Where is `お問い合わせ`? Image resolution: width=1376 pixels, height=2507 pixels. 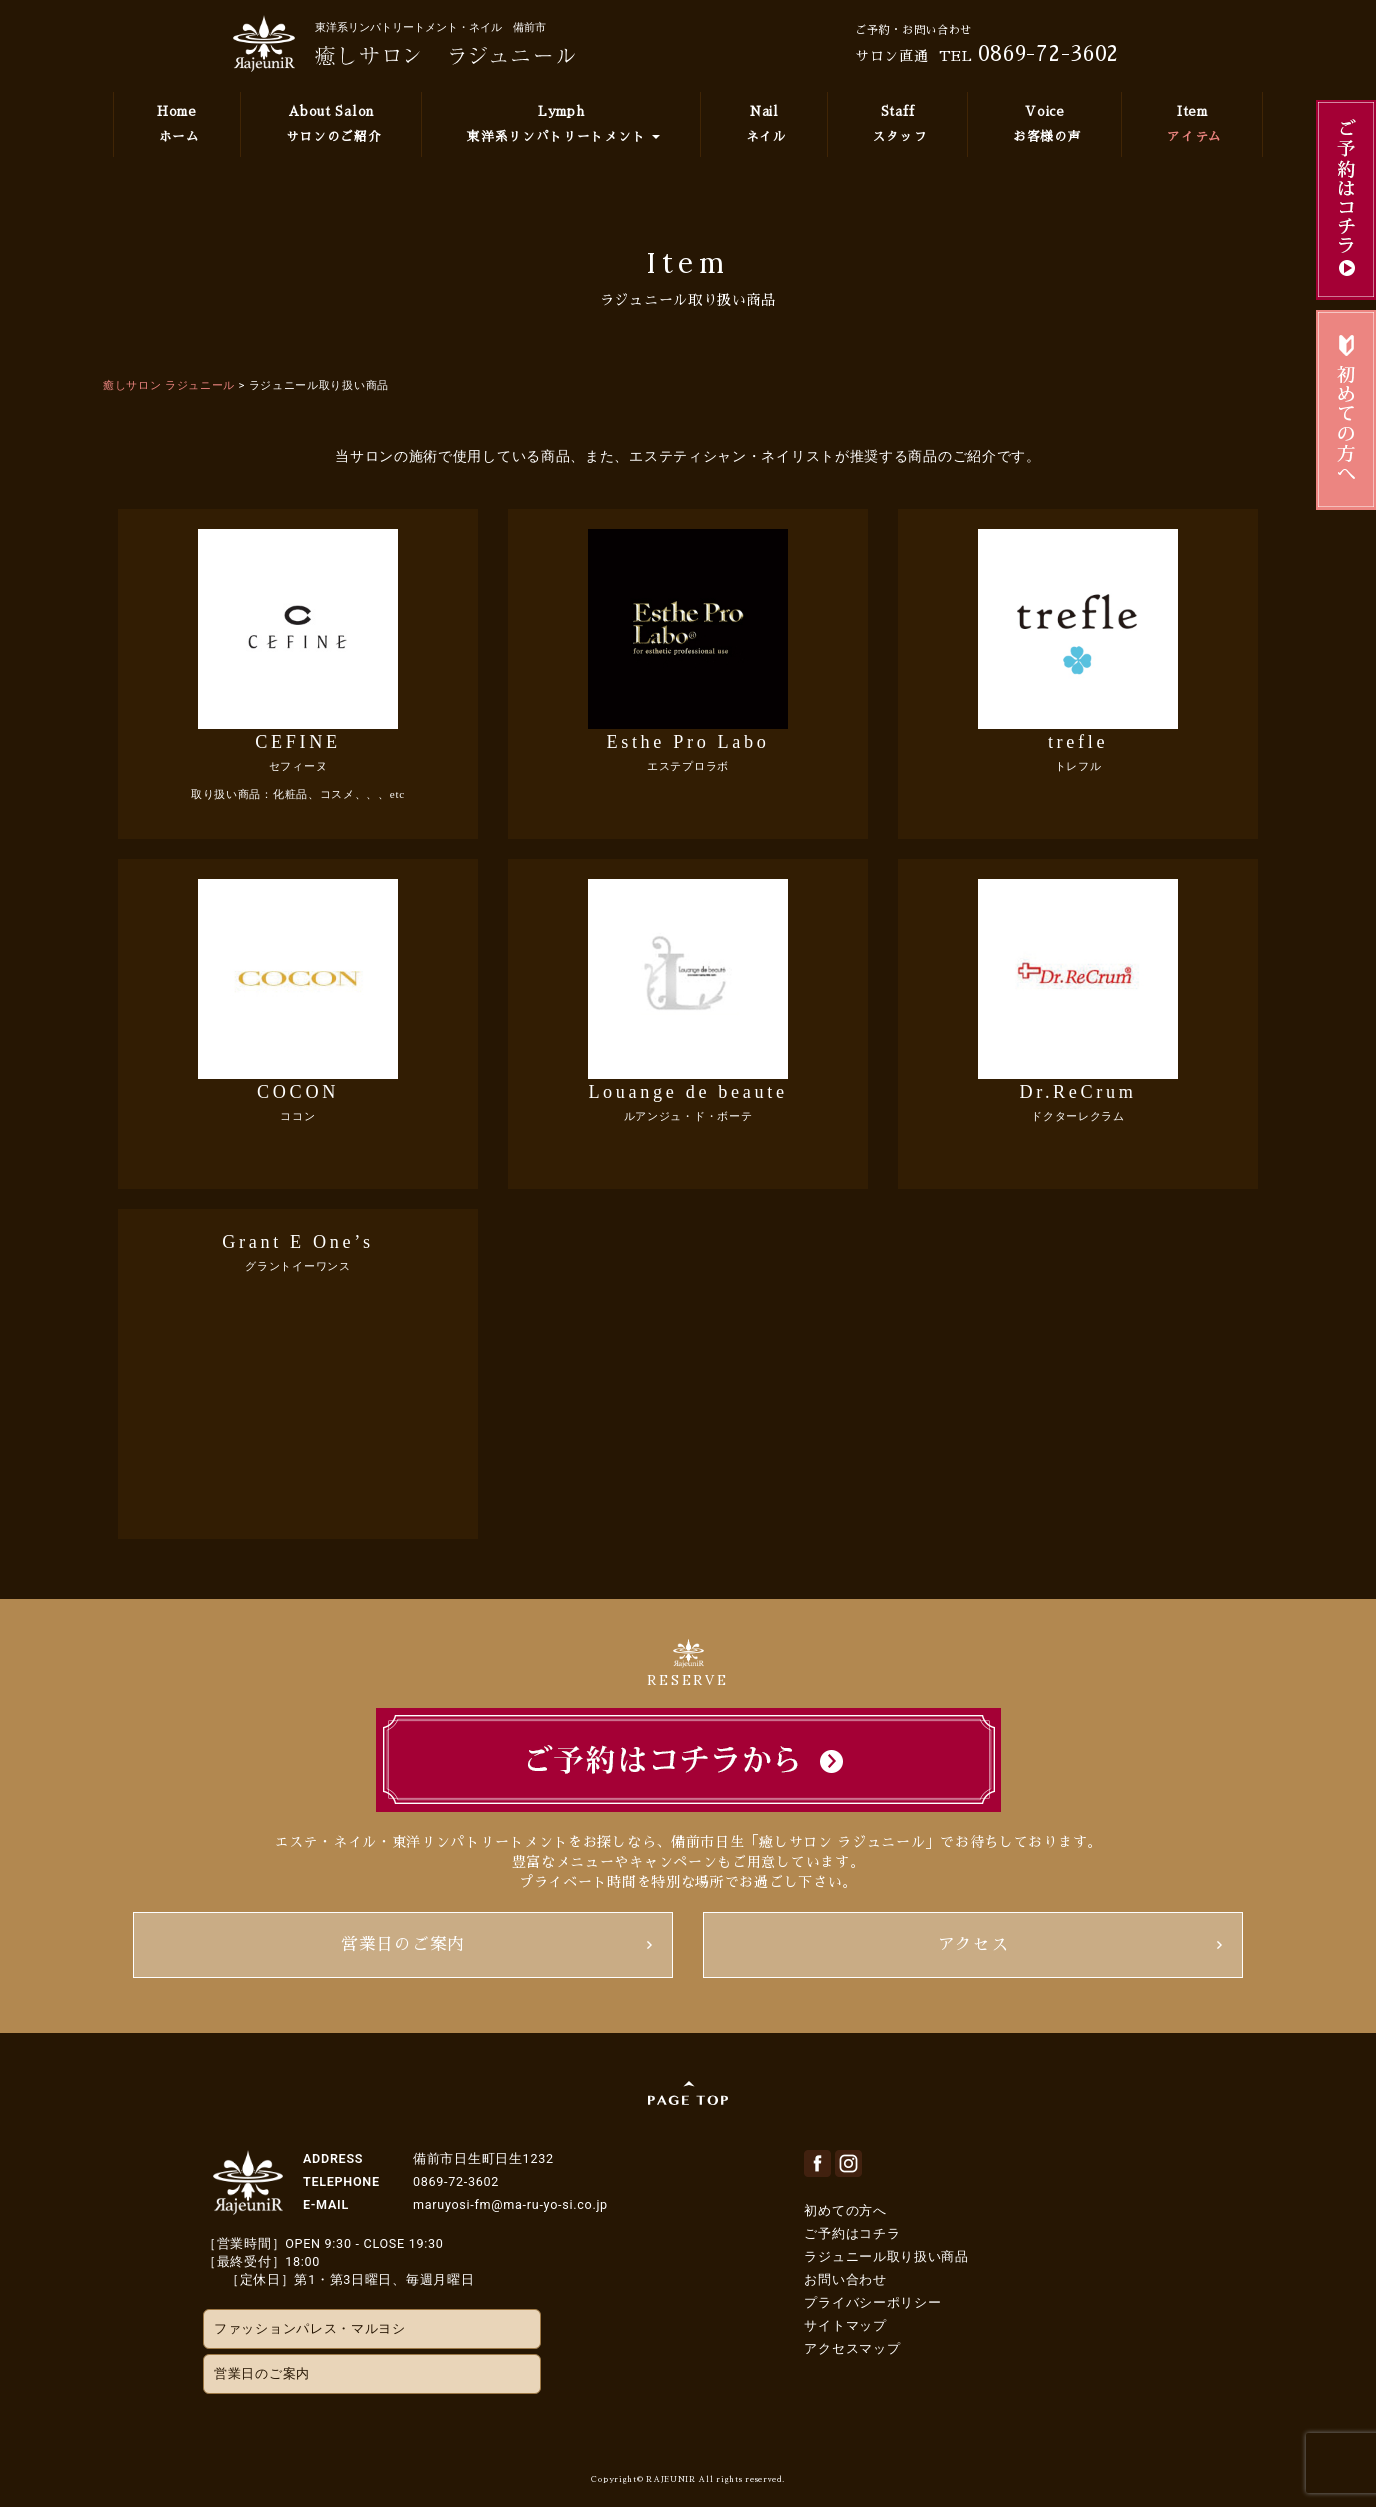 お問い合わせ is located at coordinates (845, 2279).